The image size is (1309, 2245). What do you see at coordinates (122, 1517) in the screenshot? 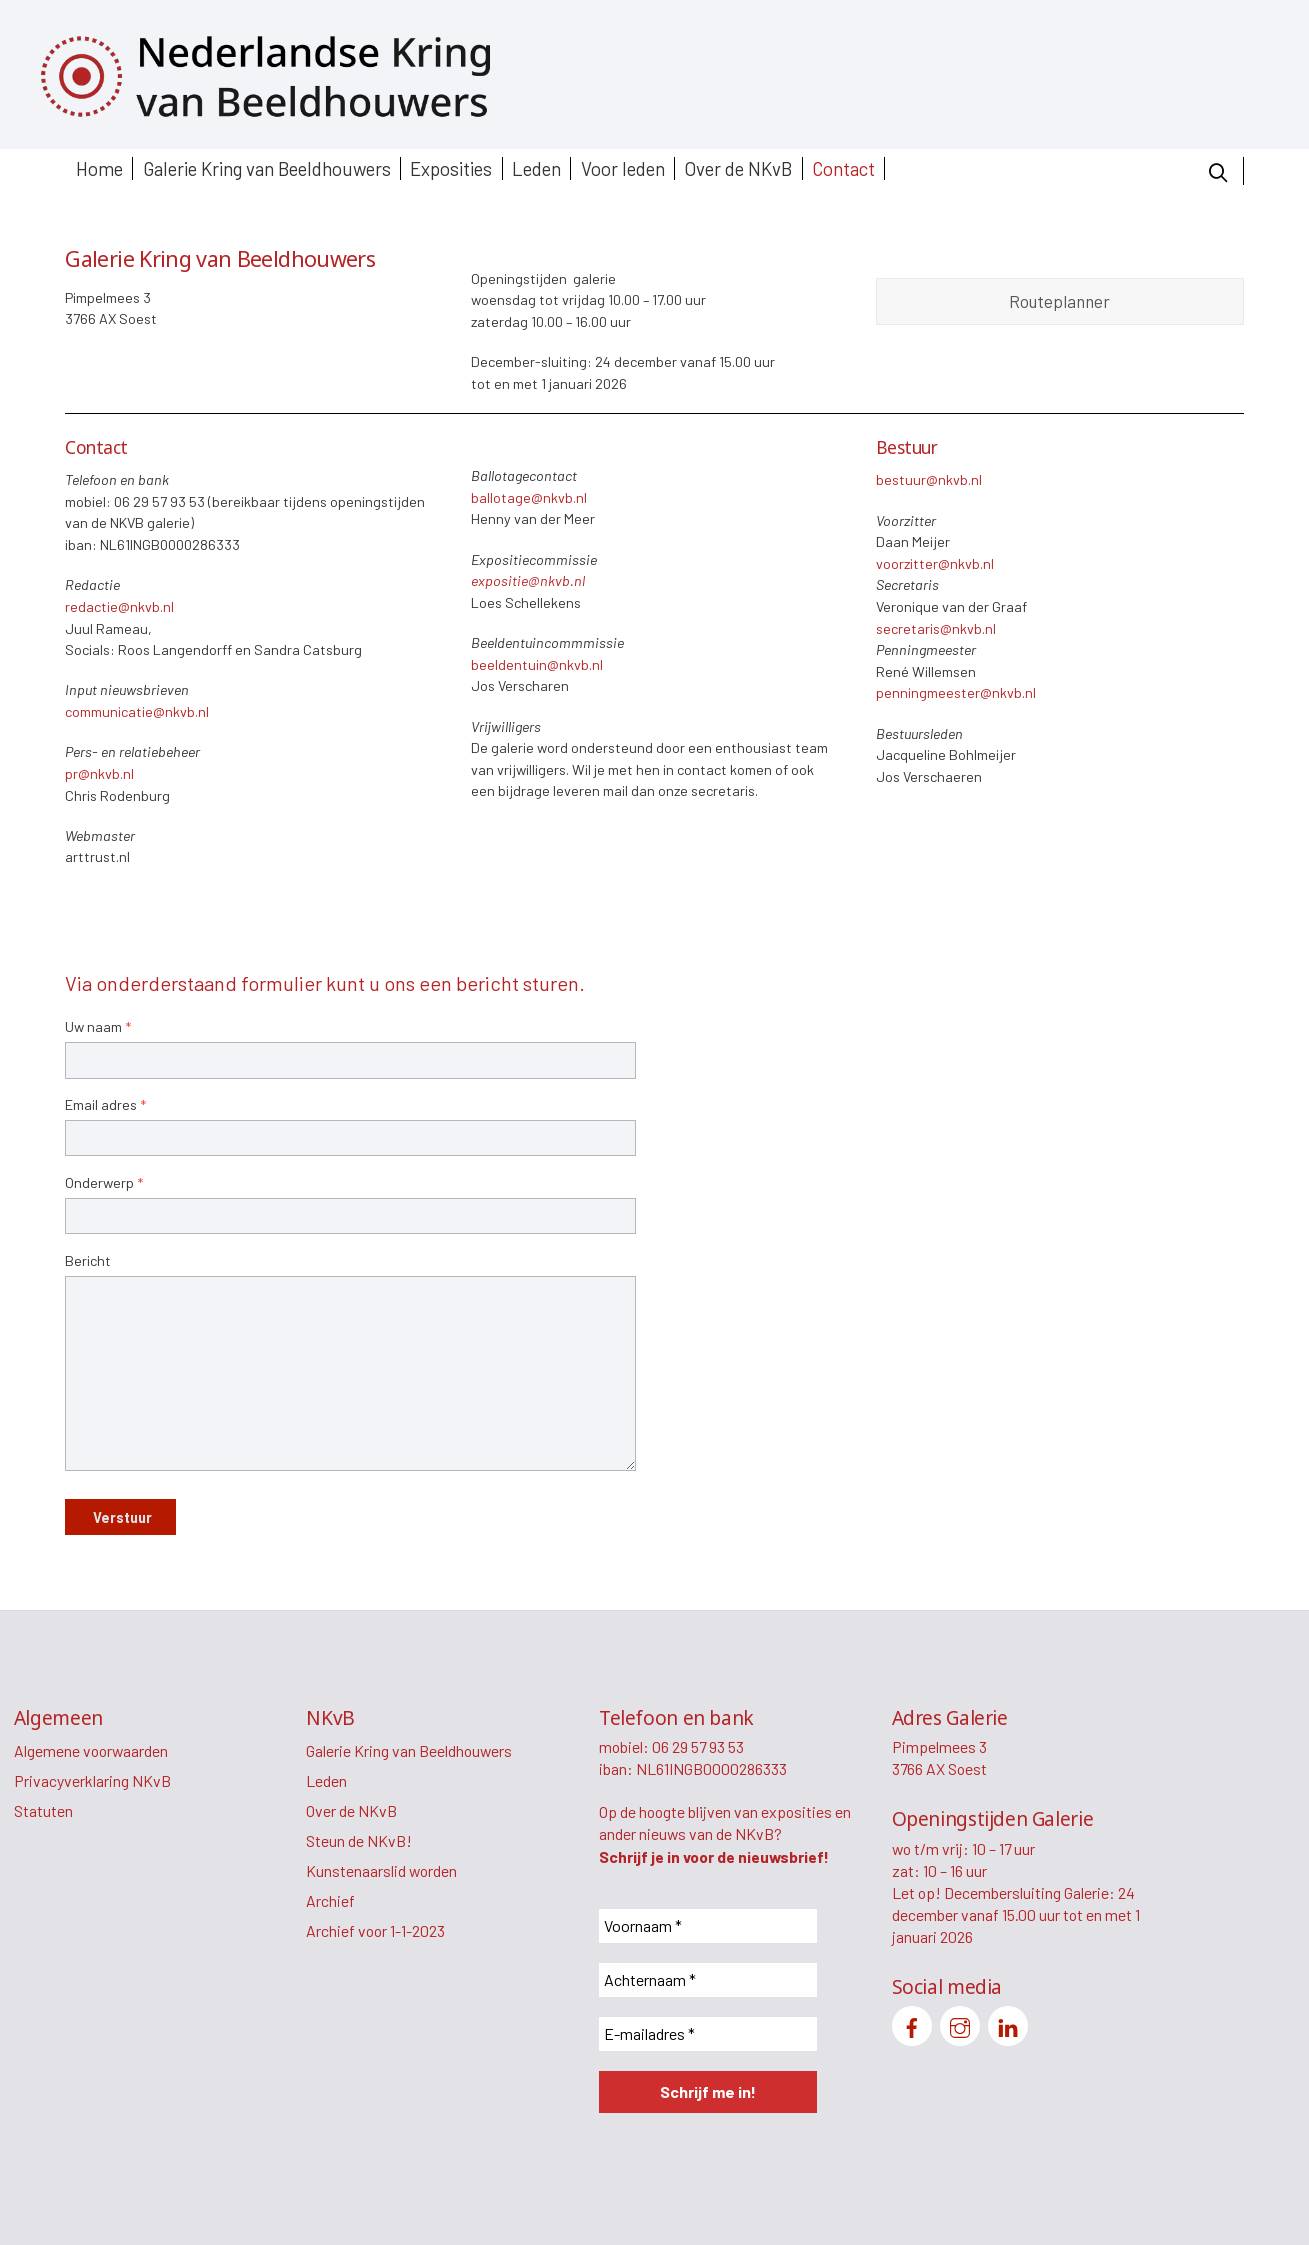
I see `Verstuur` at bounding box center [122, 1517].